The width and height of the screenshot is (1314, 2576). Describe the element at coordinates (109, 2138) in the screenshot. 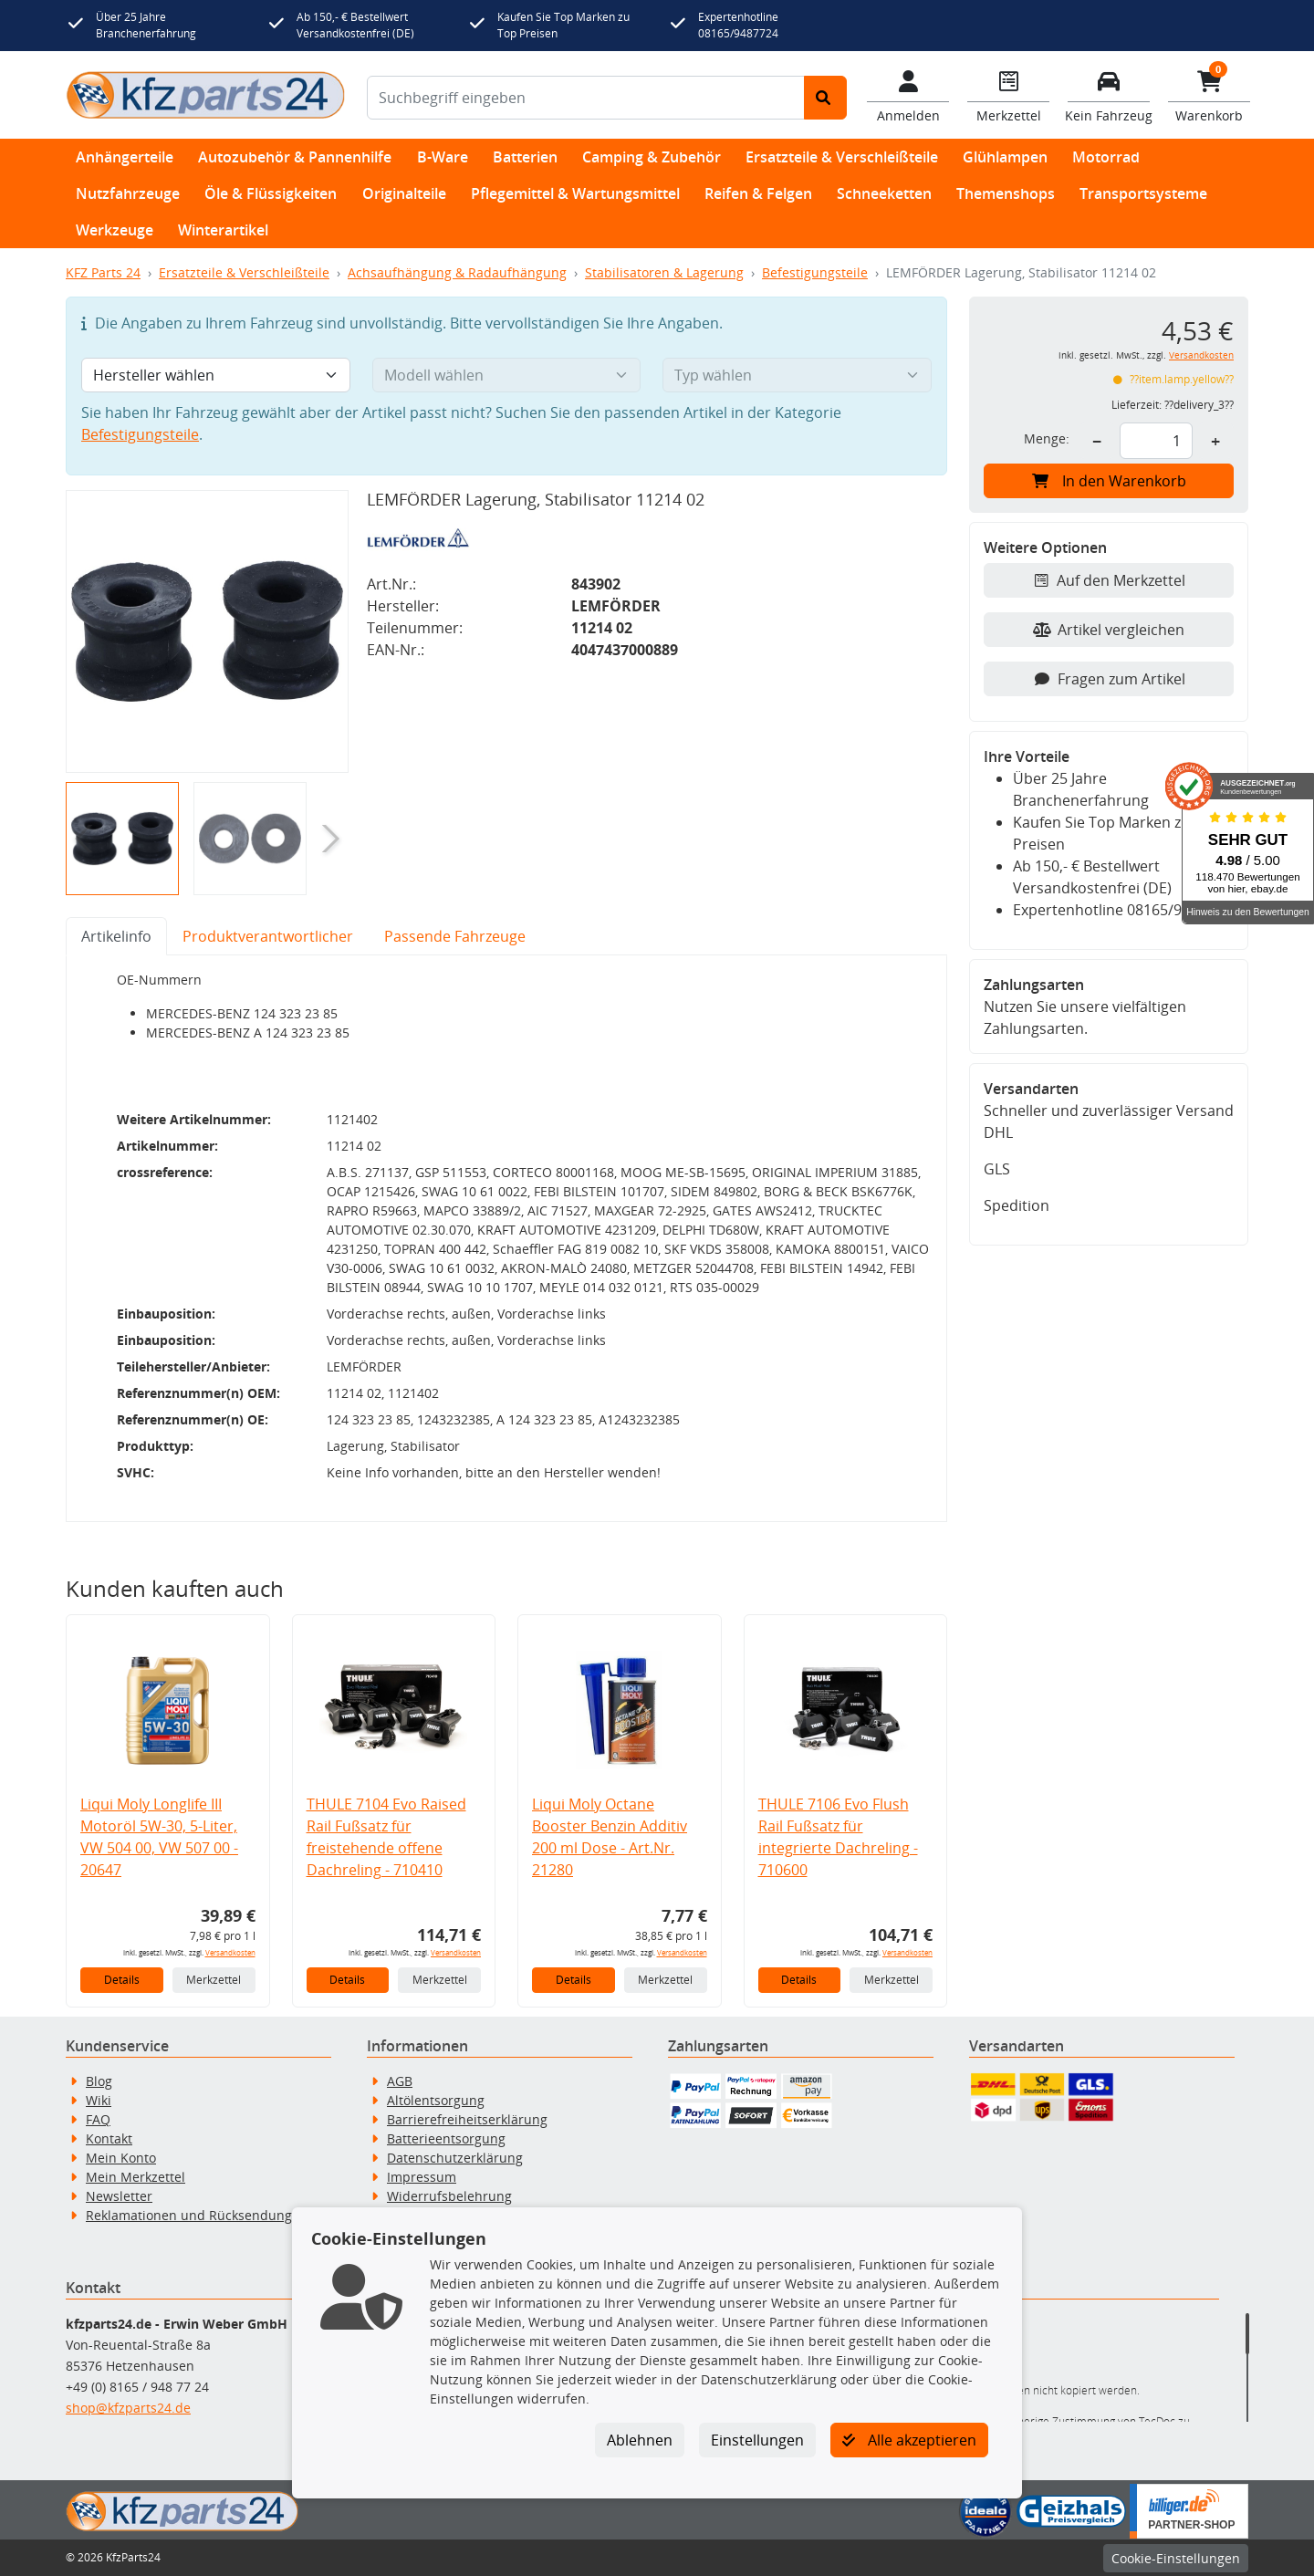

I see `Kontakt` at that location.